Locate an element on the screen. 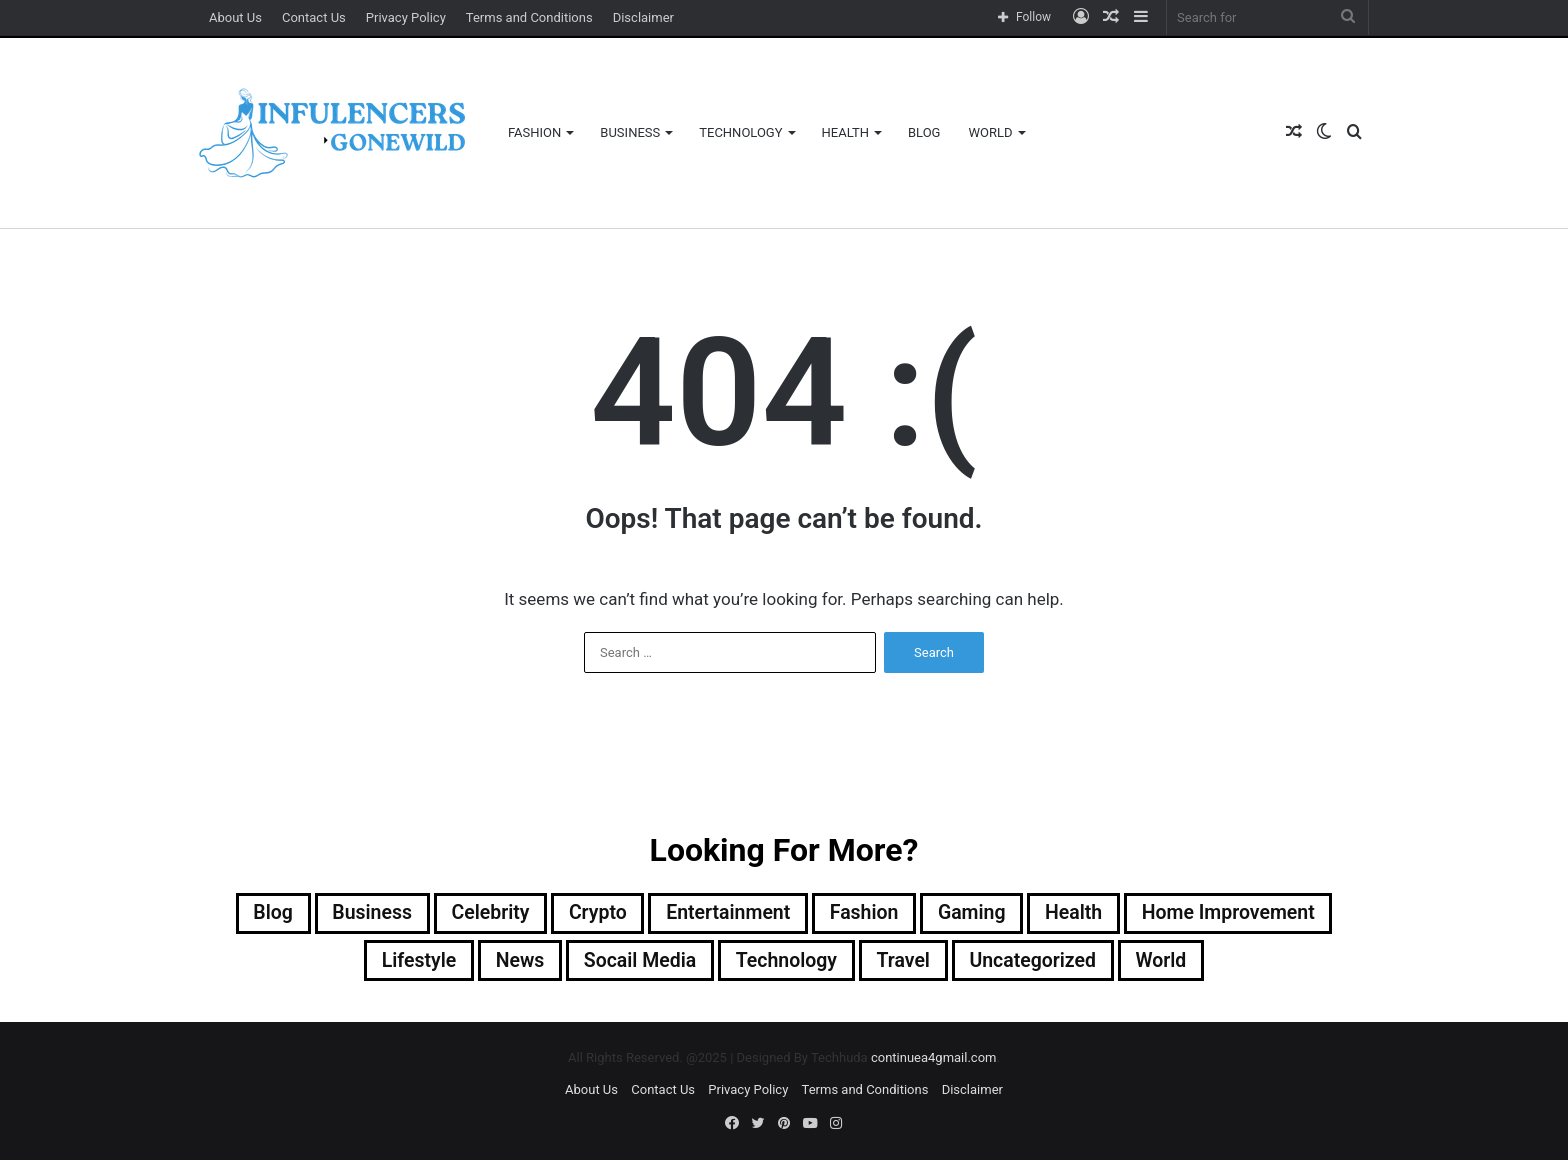 Image resolution: width=1568 pixels, height=1160 pixels. Business is located at coordinates (630, 132).